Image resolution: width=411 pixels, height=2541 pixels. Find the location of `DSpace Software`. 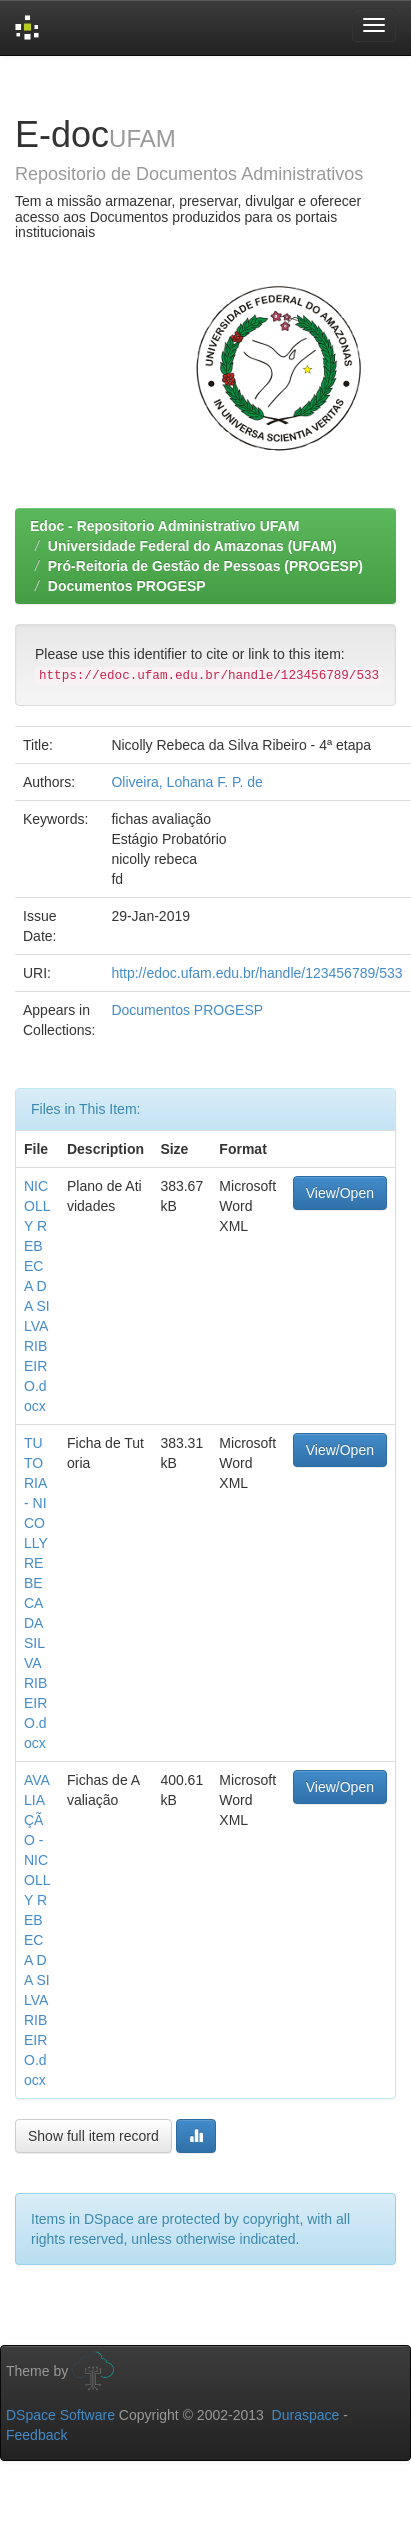

DSpace Software is located at coordinates (60, 2415).